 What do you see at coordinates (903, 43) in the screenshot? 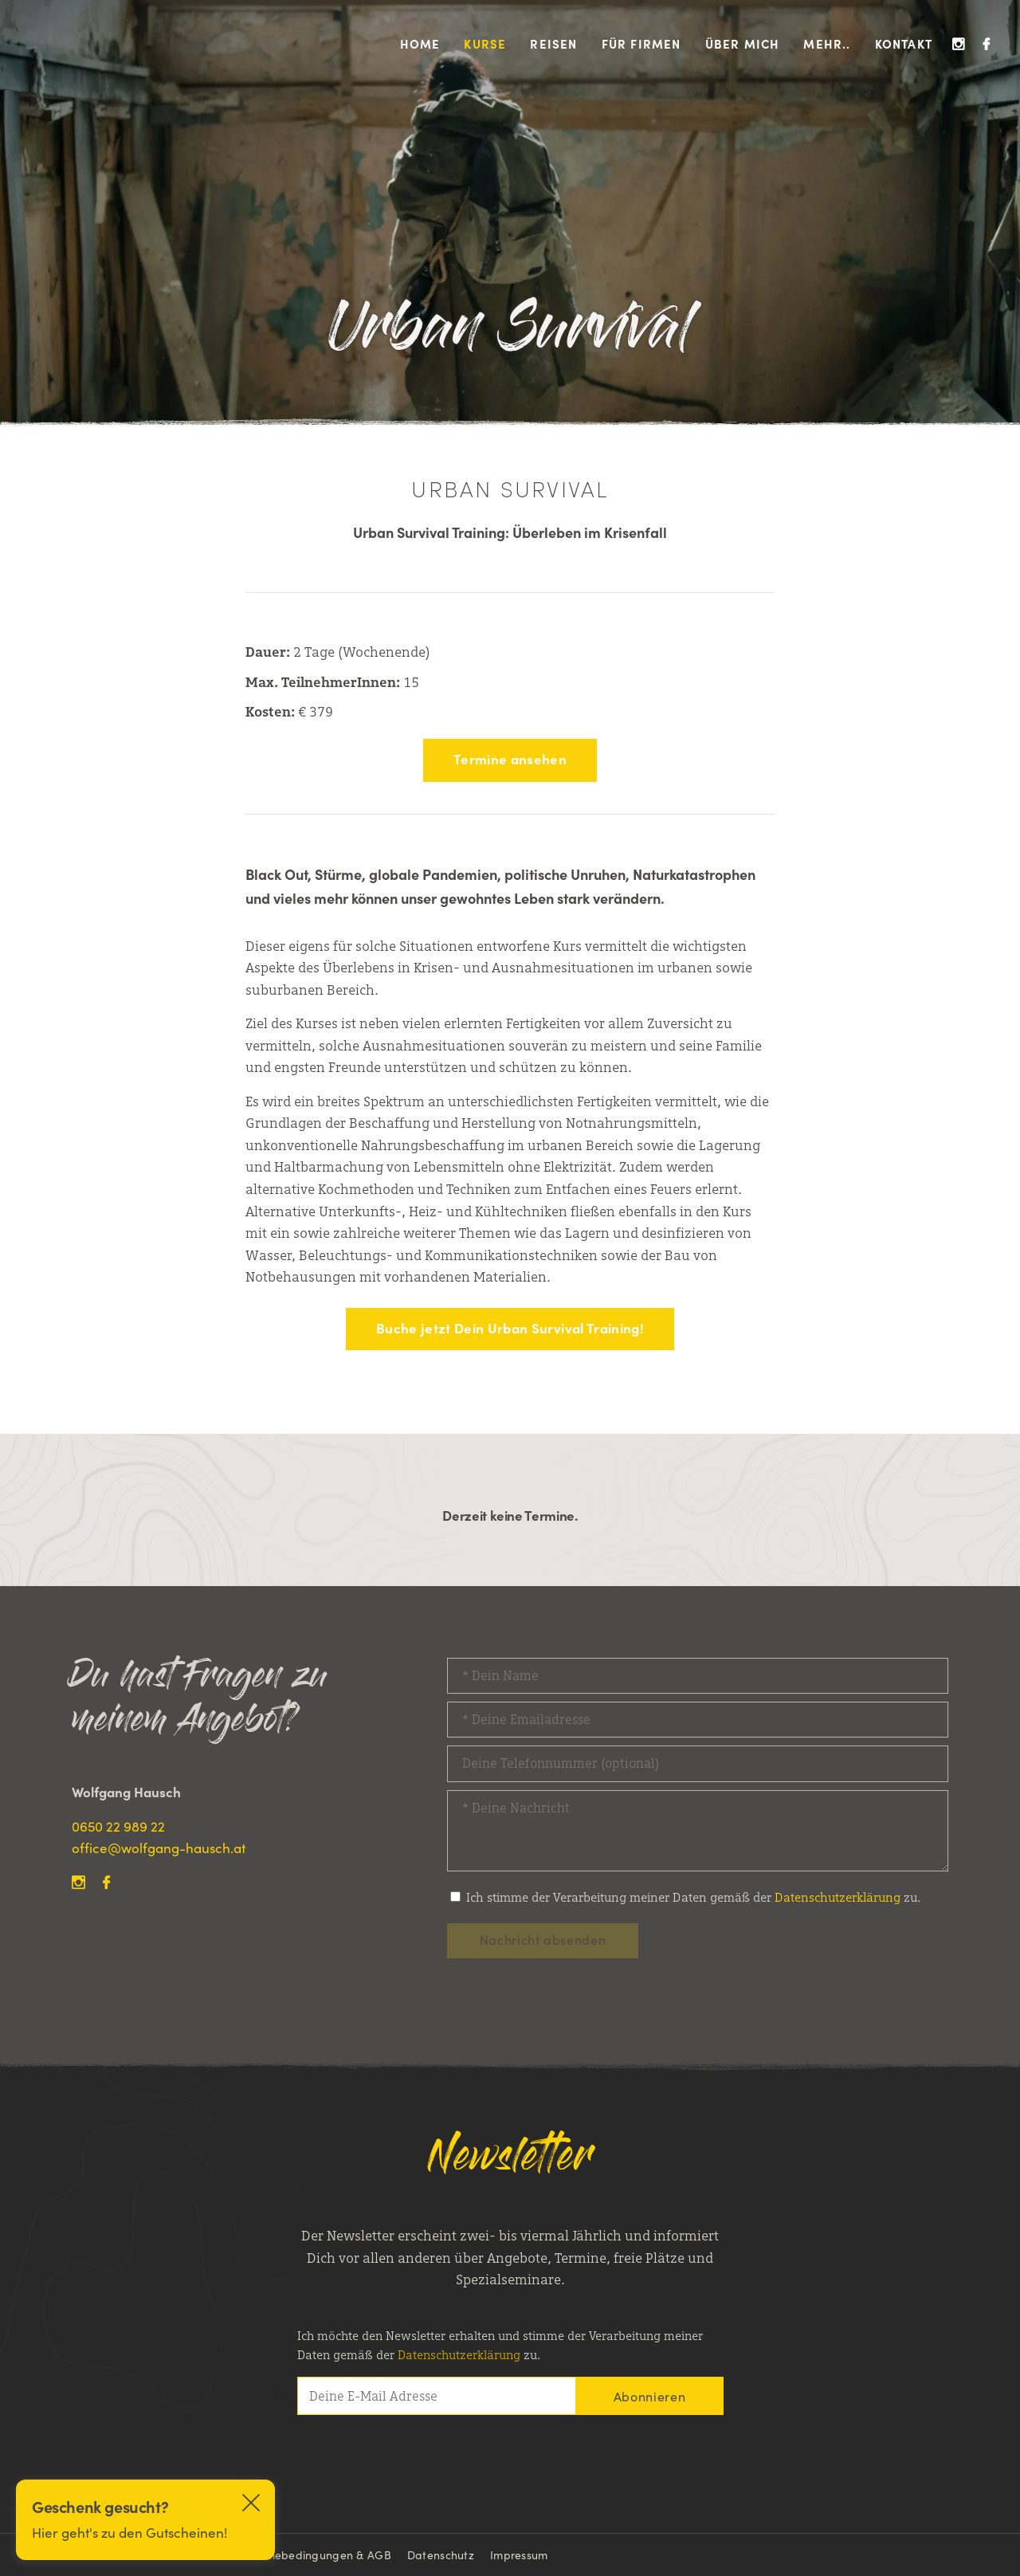
I see `Kontakt` at bounding box center [903, 43].